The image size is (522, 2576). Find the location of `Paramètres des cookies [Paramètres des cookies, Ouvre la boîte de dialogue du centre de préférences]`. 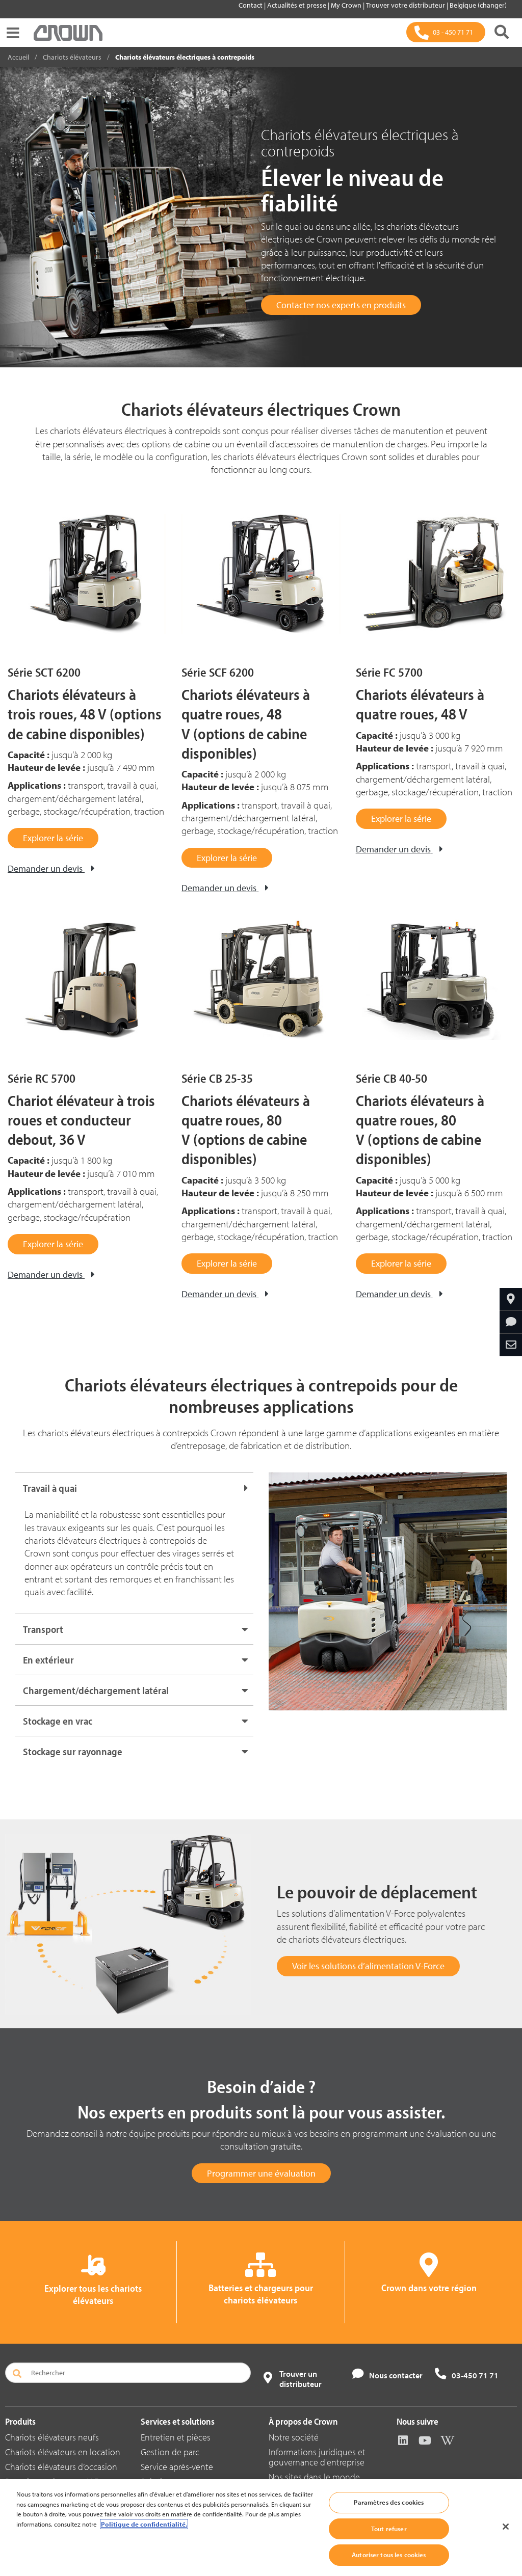

Paramètres des cookies [Paramètres des cookies, Ouvre la boîte de dialogue du centre de préférences] is located at coordinates (389, 2514).